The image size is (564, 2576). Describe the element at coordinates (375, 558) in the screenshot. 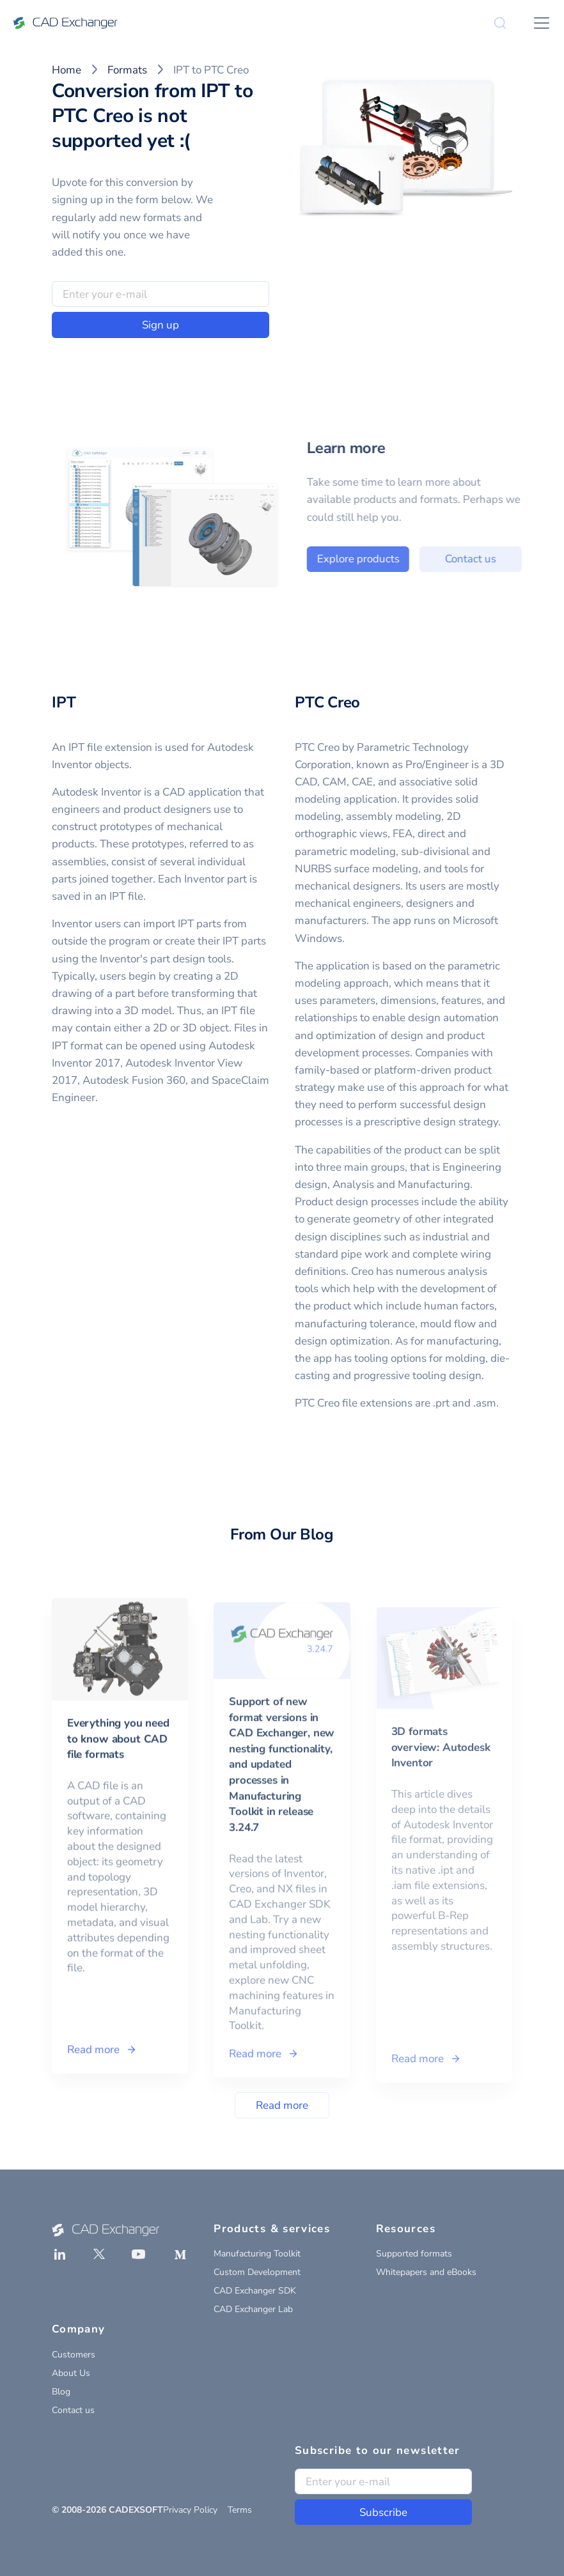

I see `Explore products` at that location.